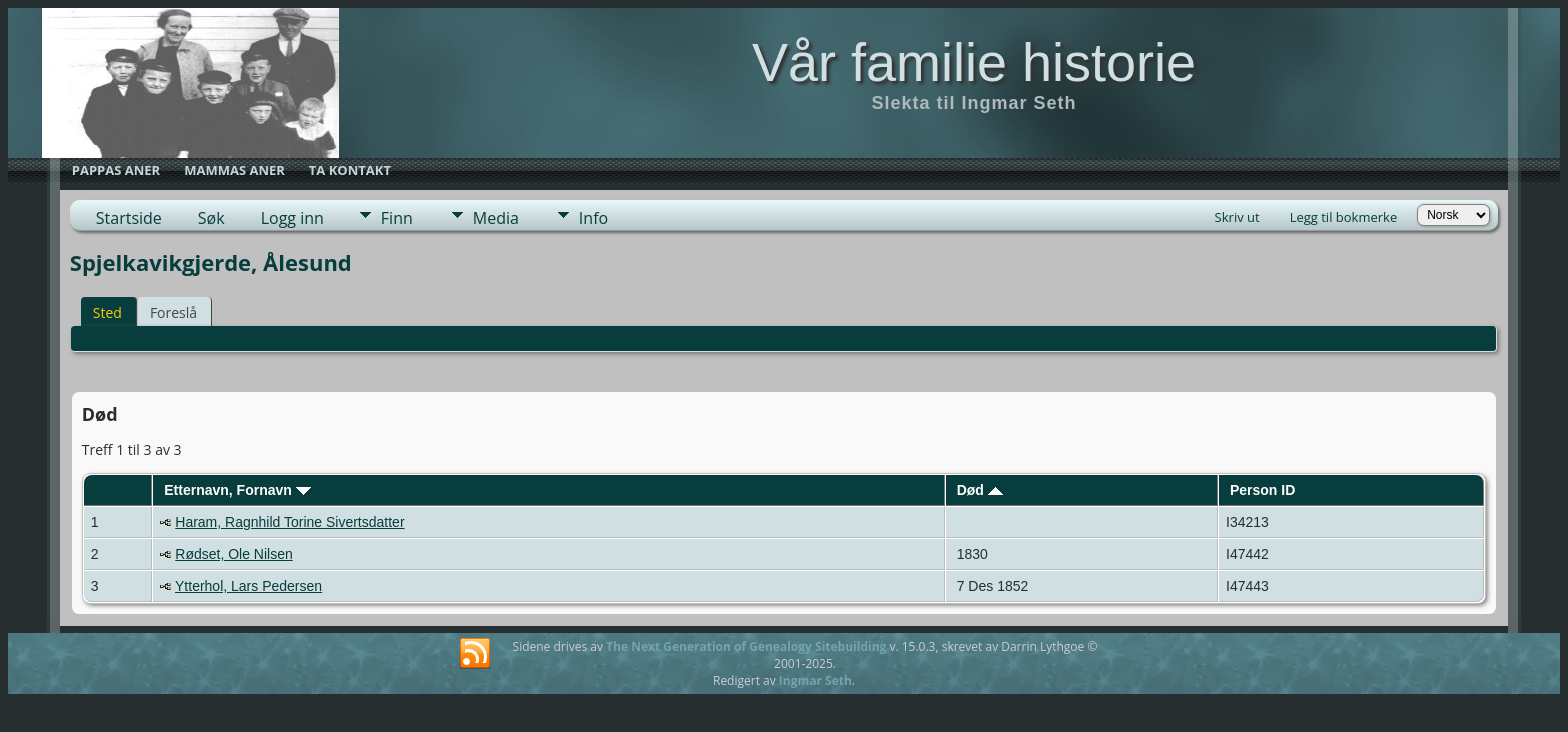 The width and height of the screenshot is (1568, 732). I want to click on Foreslå, so click(173, 312).